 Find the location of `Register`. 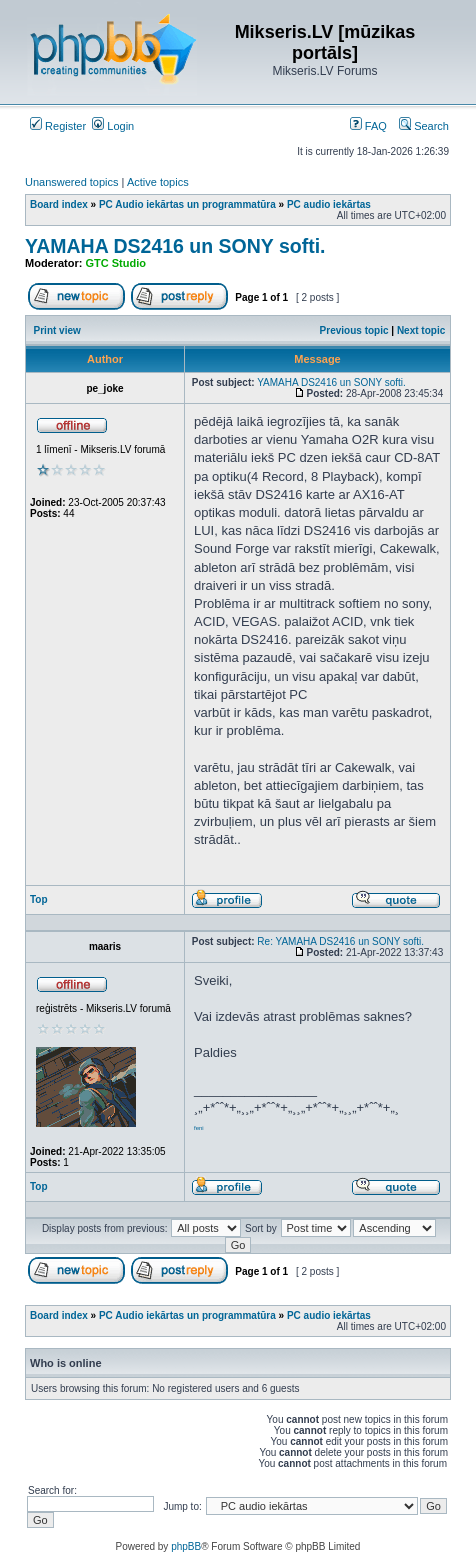

Register is located at coordinates (58, 126).